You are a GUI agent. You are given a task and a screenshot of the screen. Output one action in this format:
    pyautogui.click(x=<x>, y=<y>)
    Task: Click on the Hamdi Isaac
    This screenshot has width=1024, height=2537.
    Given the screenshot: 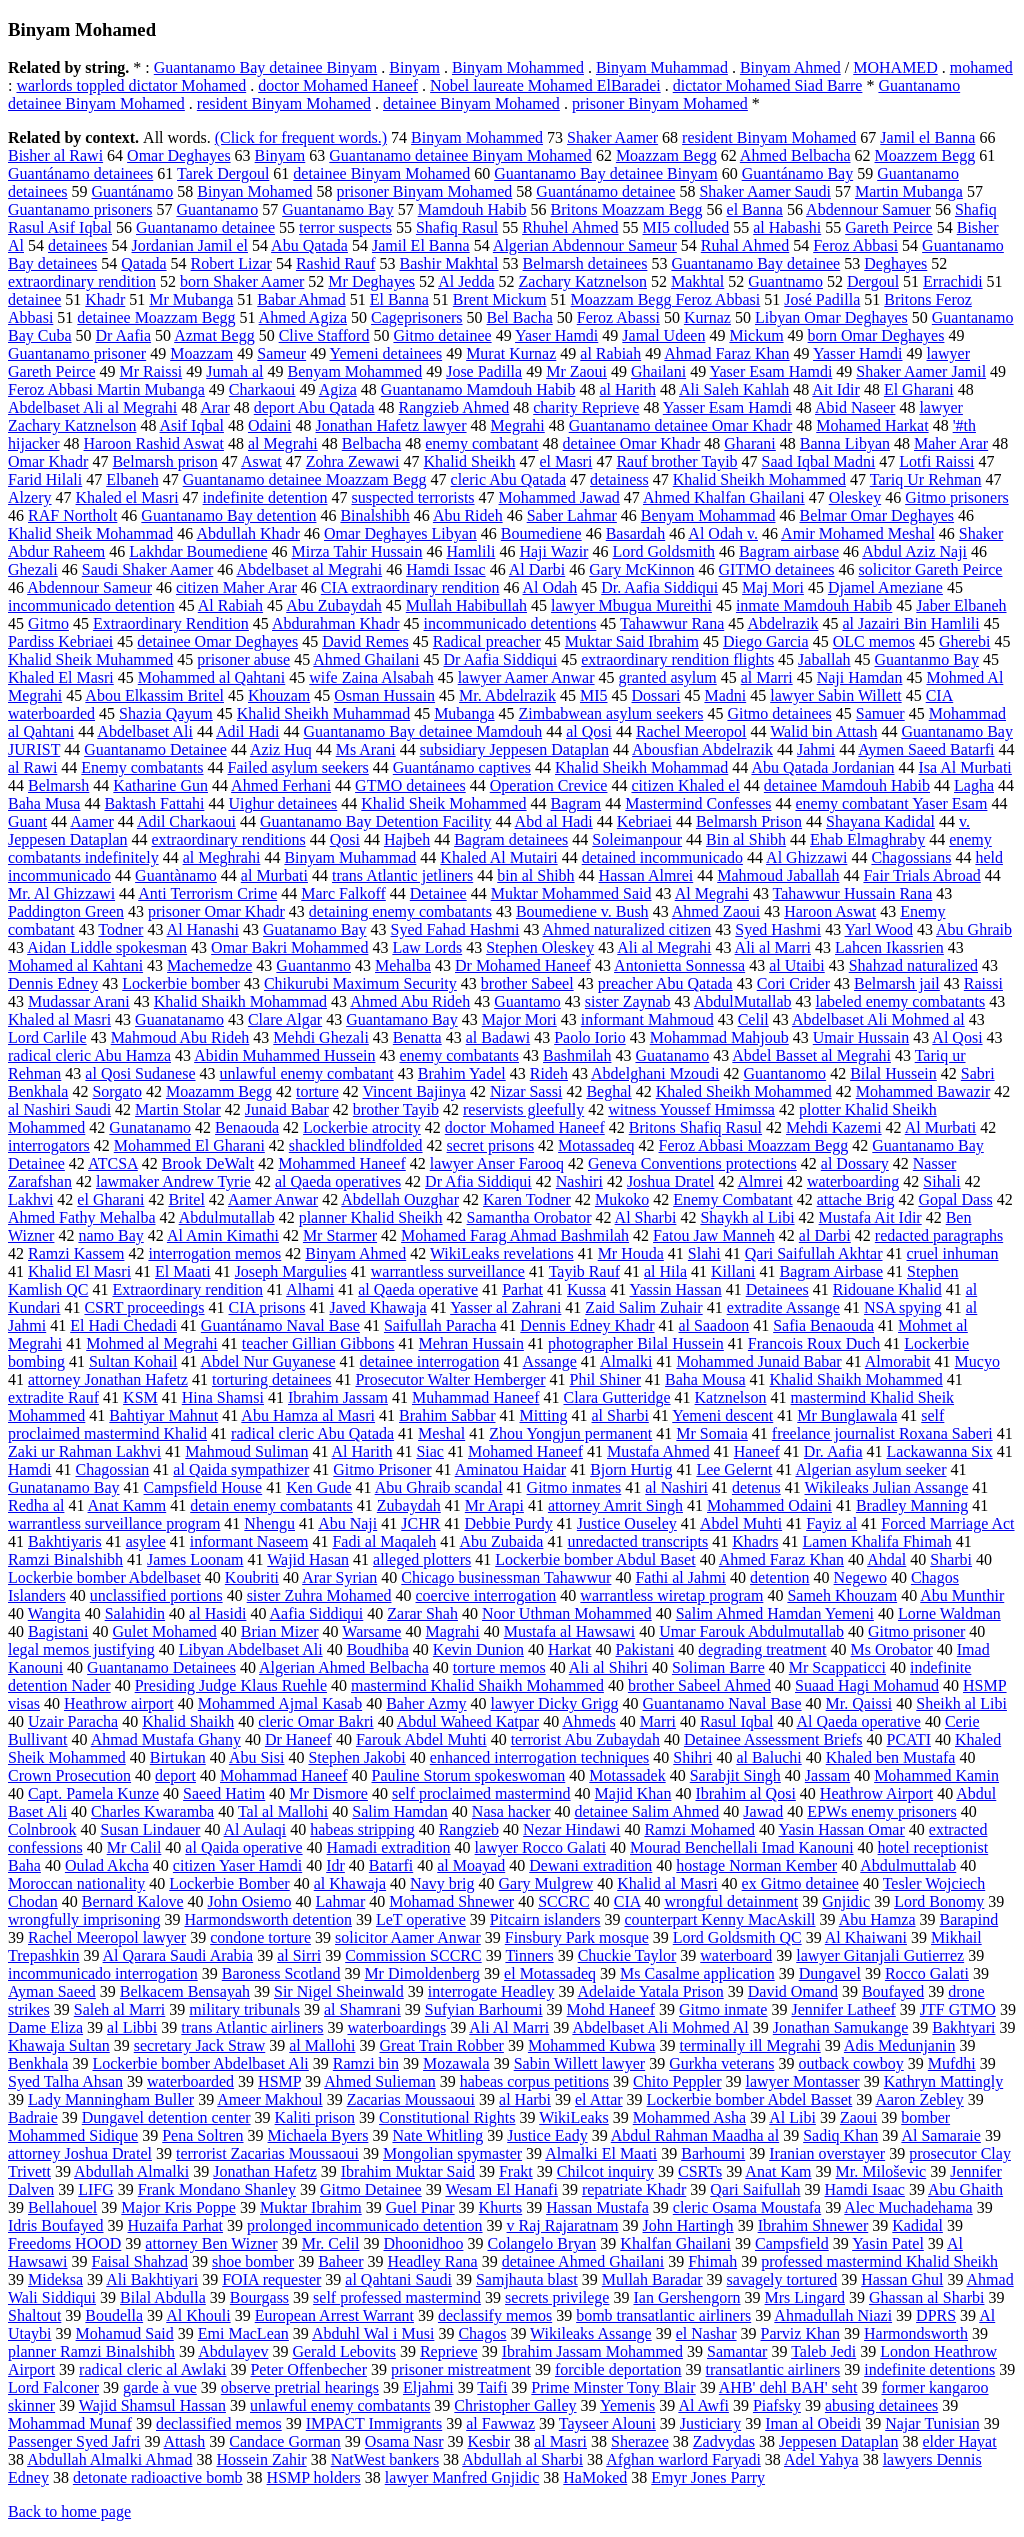 What is the action you would take?
    pyautogui.click(x=864, y=2189)
    